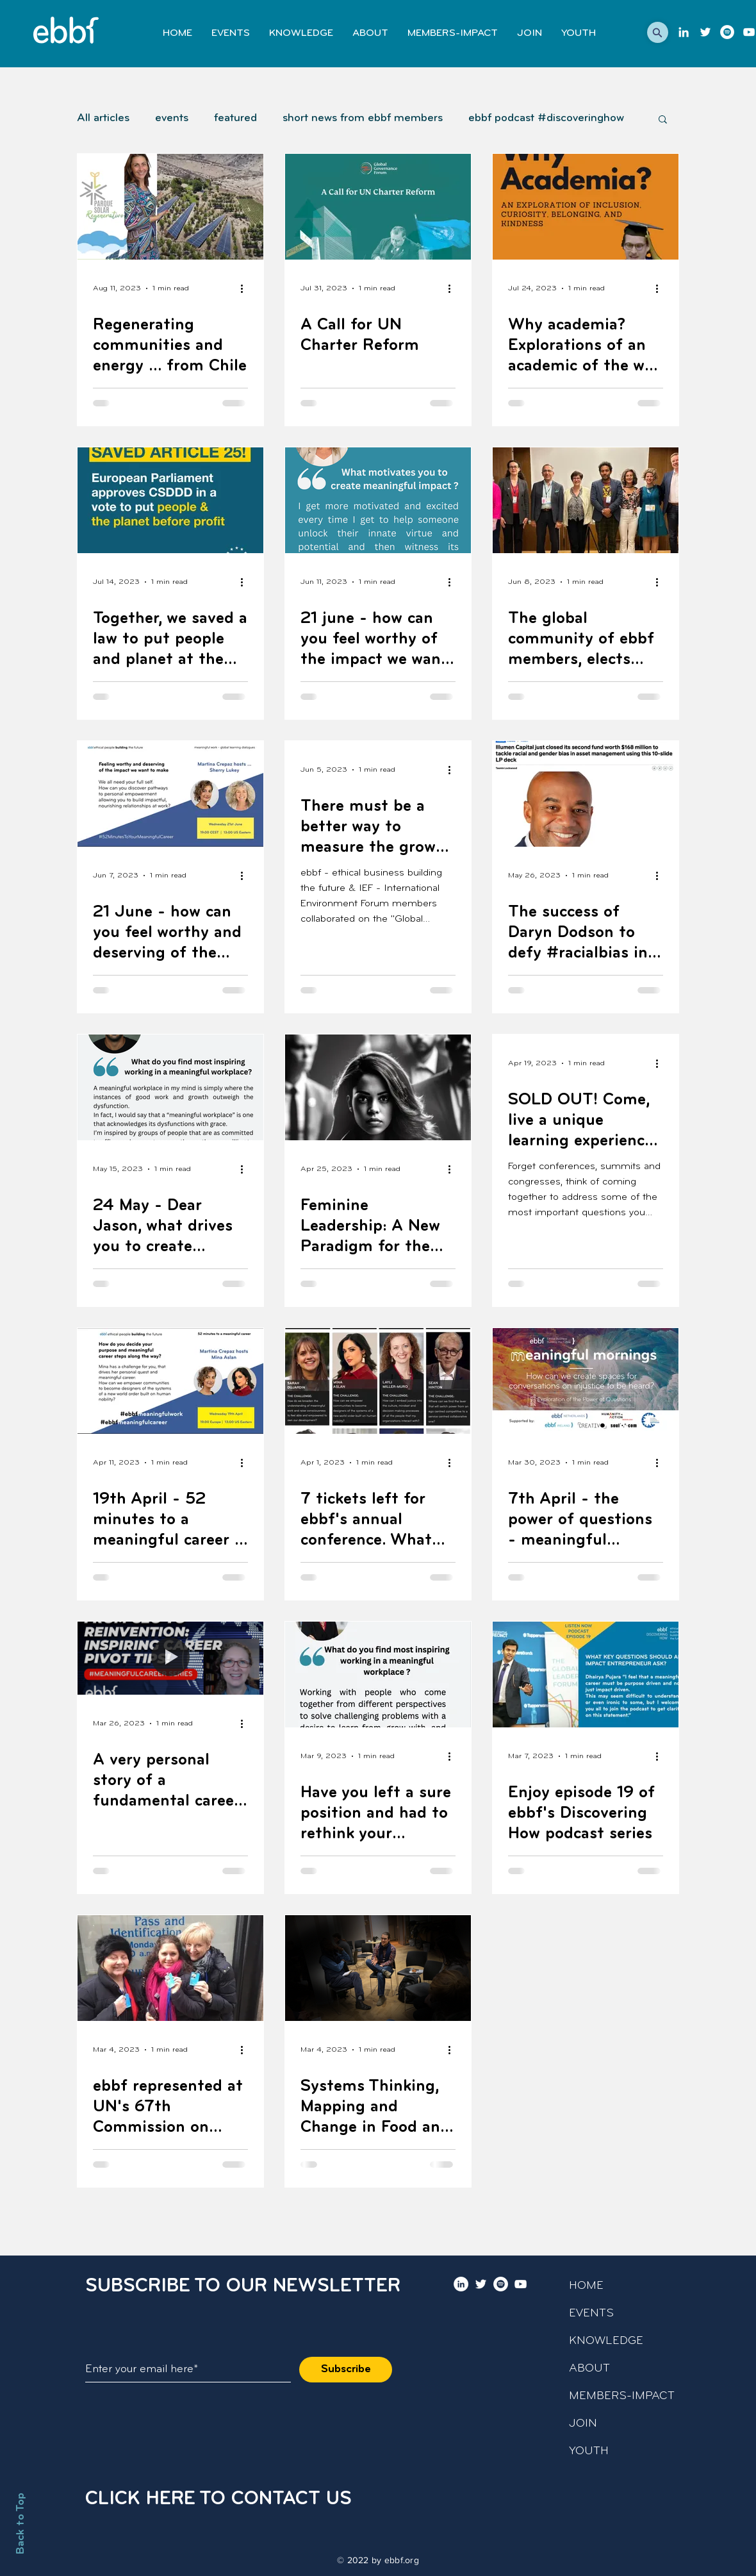 The height and width of the screenshot is (2576, 756). I want to click on [youtube], so click(749, 32).